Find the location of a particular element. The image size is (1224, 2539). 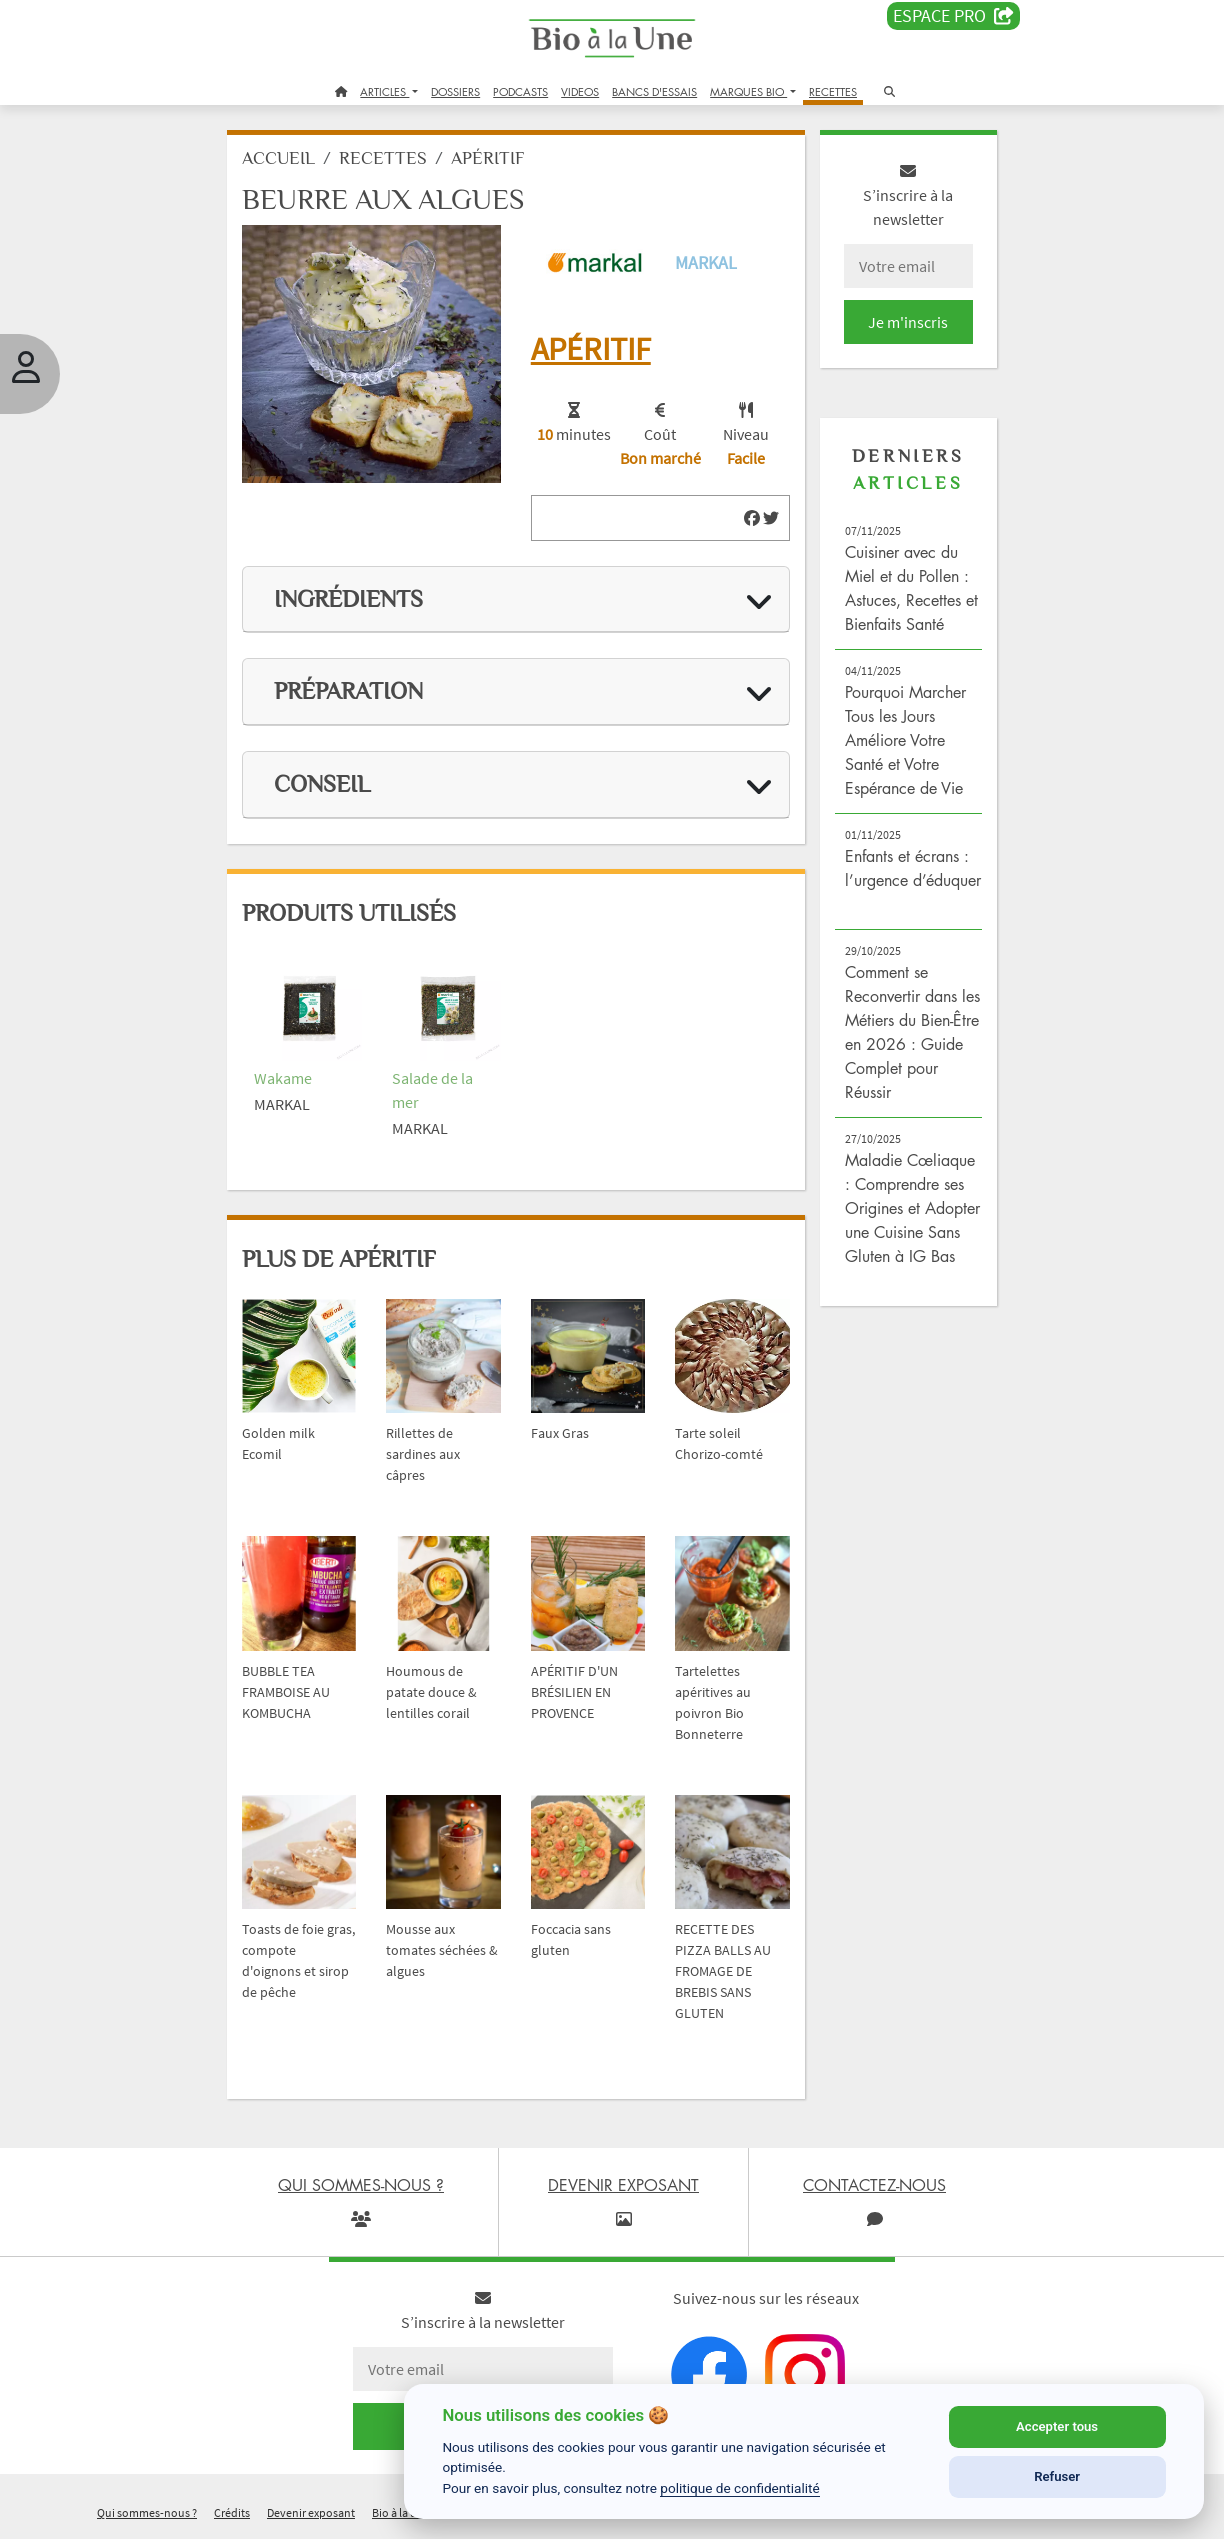

Qui sommes-nous ? is located at coordinates (147, 2512).